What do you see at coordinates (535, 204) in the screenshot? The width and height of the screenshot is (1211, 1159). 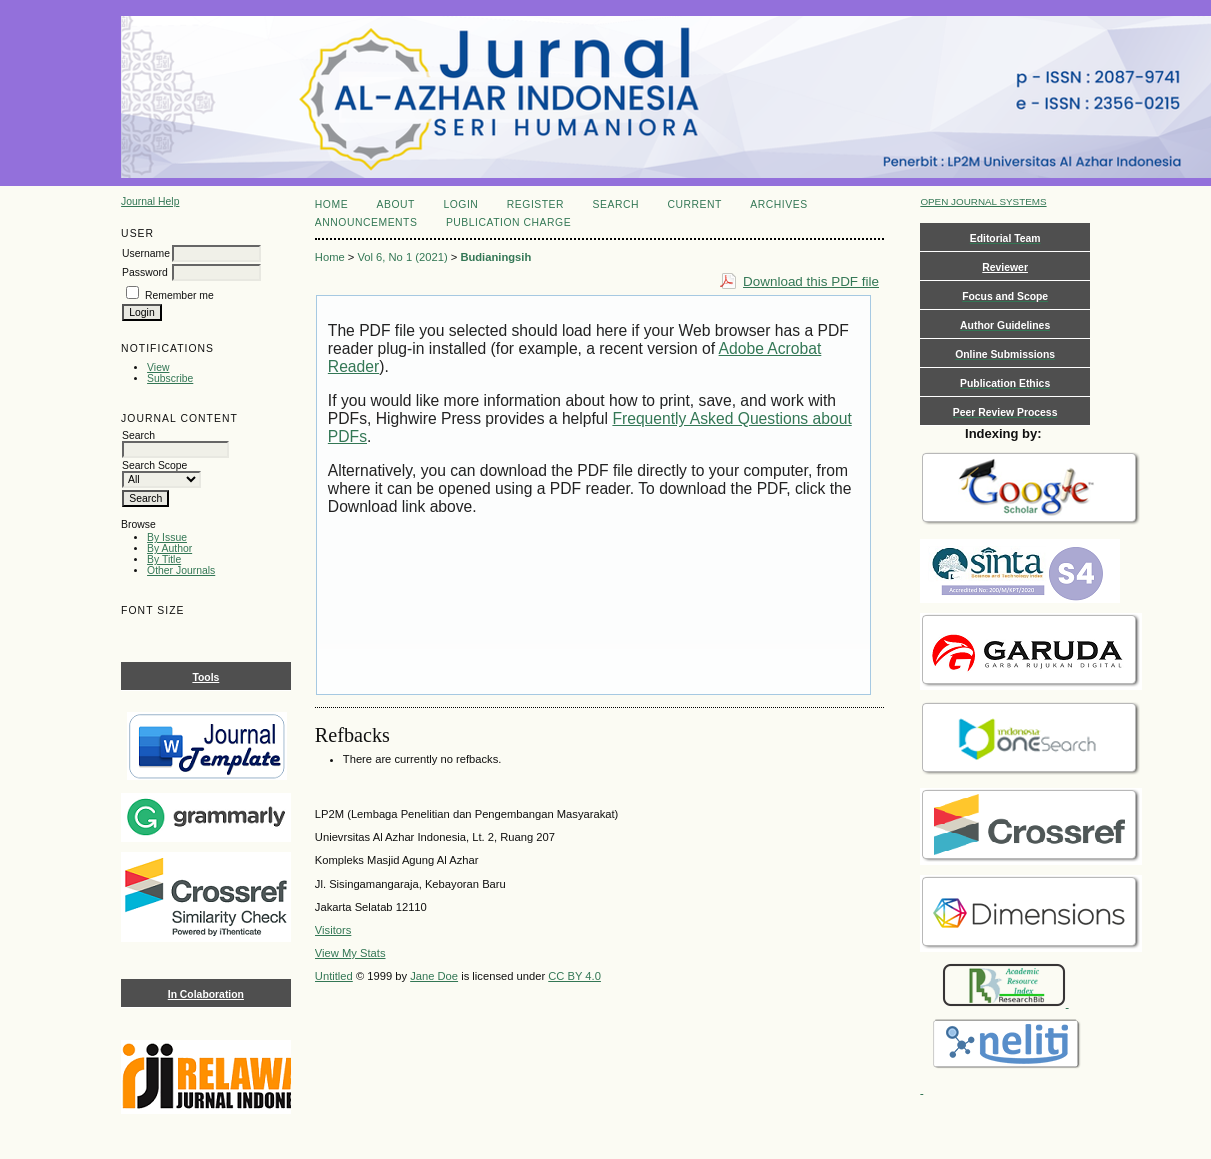 I see `Register` at bounding box center [535, 204].